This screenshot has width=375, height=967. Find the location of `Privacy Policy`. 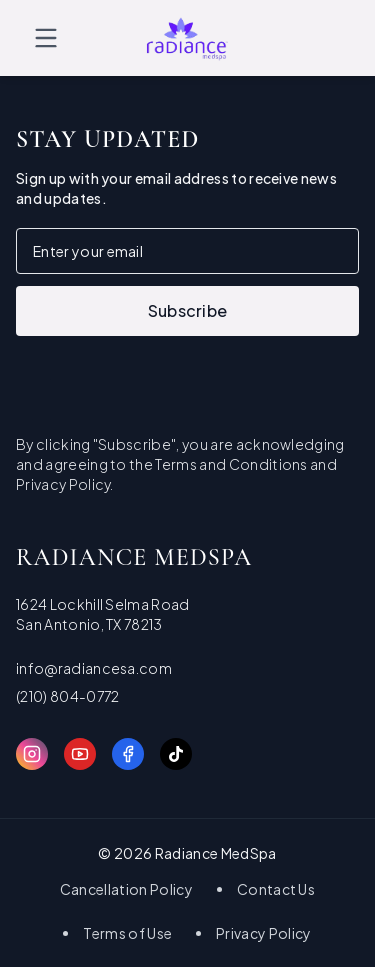

Privacy Policy is located at coordinates (263, 933).